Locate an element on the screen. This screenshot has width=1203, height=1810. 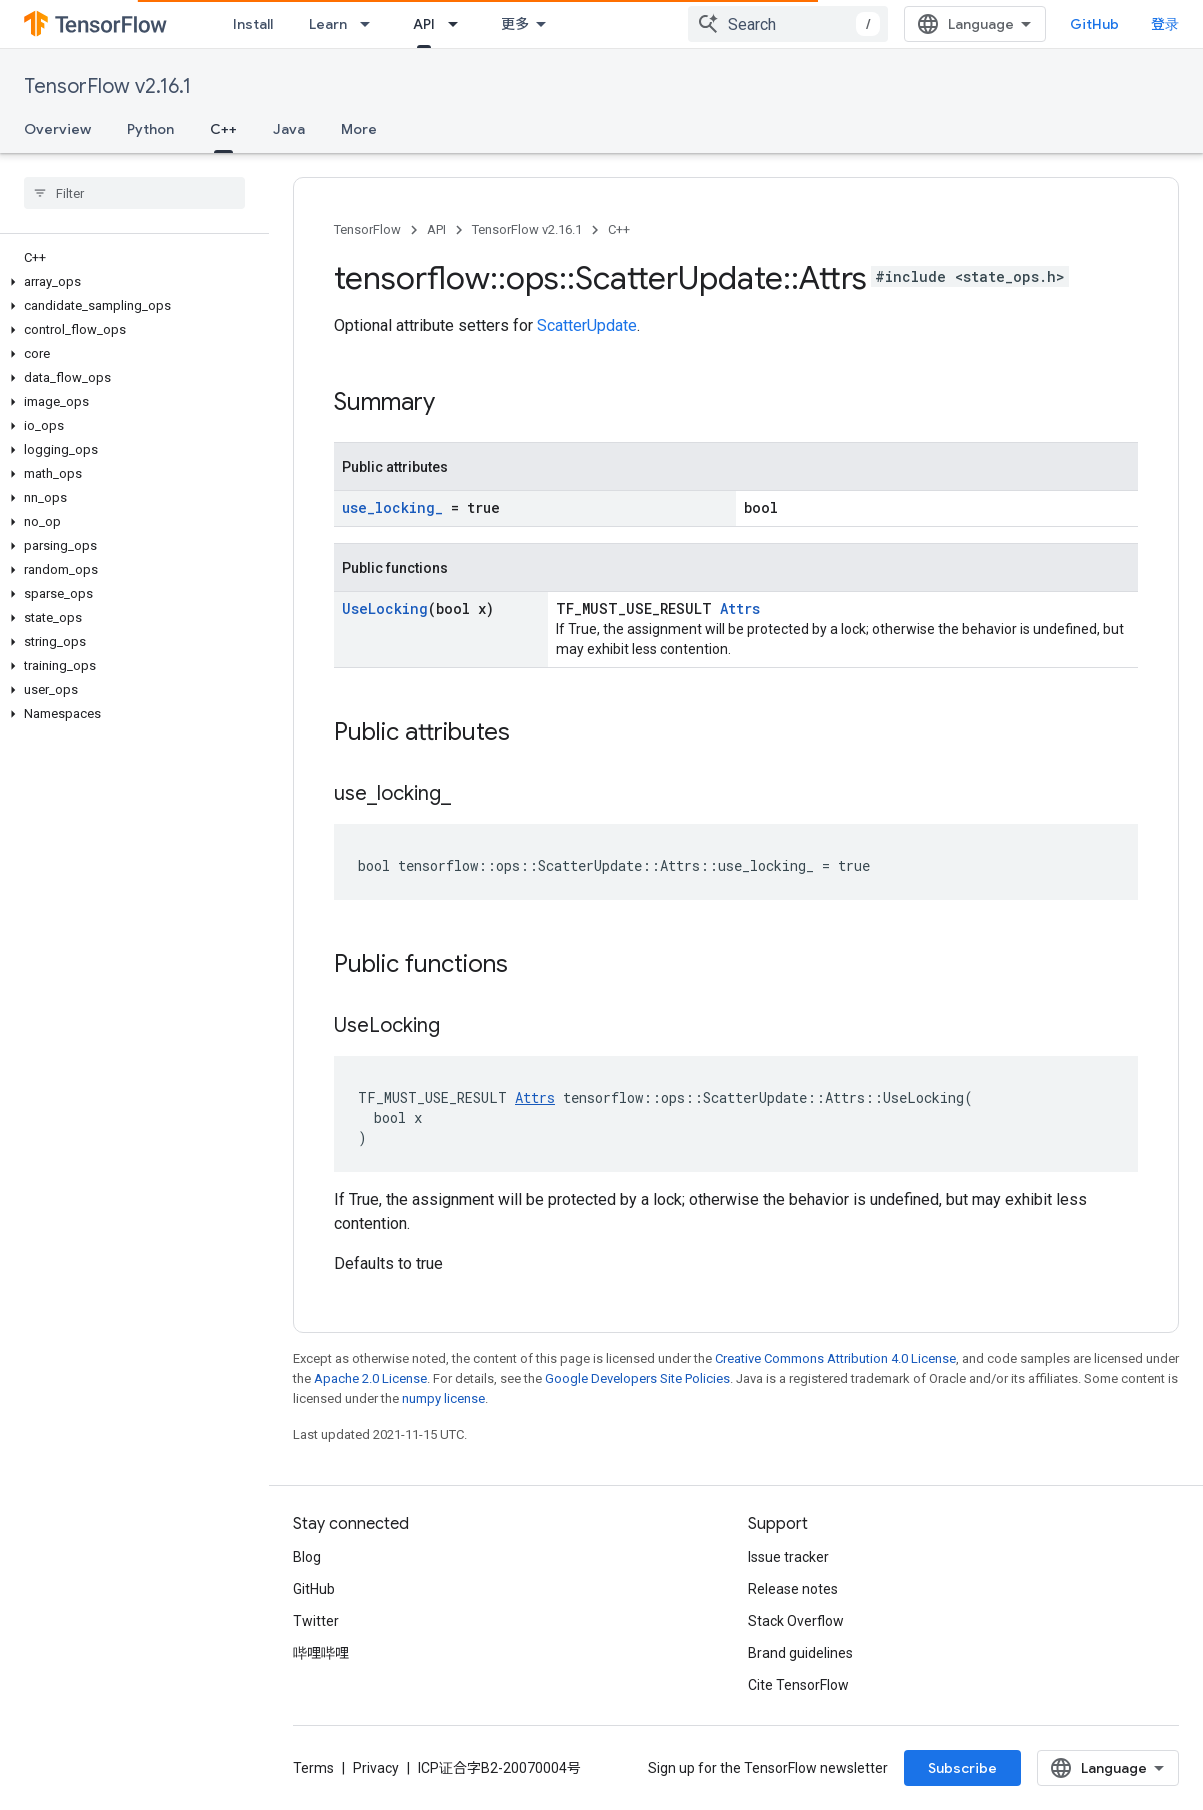
[searchbox] is located at coordinates (134, 193).